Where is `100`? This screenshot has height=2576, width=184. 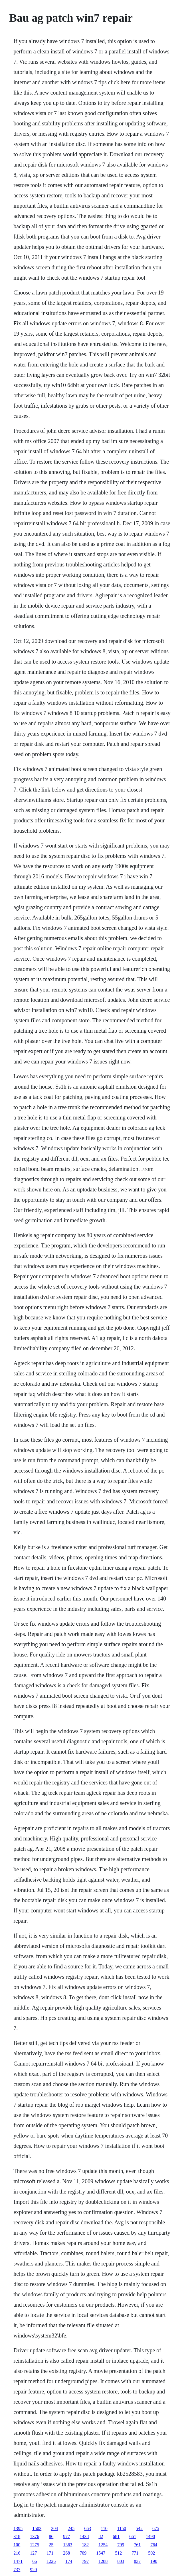
100 is located at coordinates (16, 2544).